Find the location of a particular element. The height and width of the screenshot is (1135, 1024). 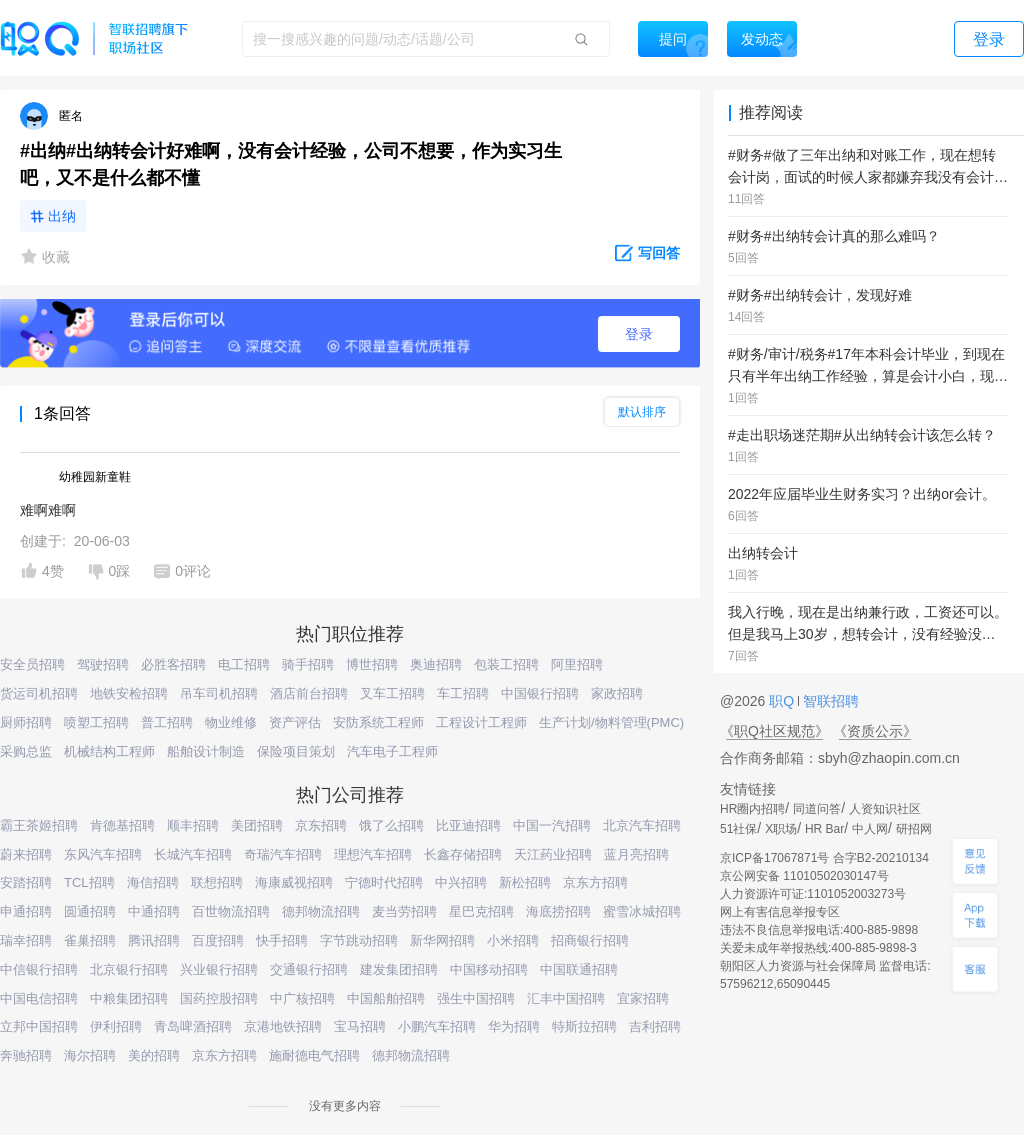

采购总监 is located at coordinates (26, 751).